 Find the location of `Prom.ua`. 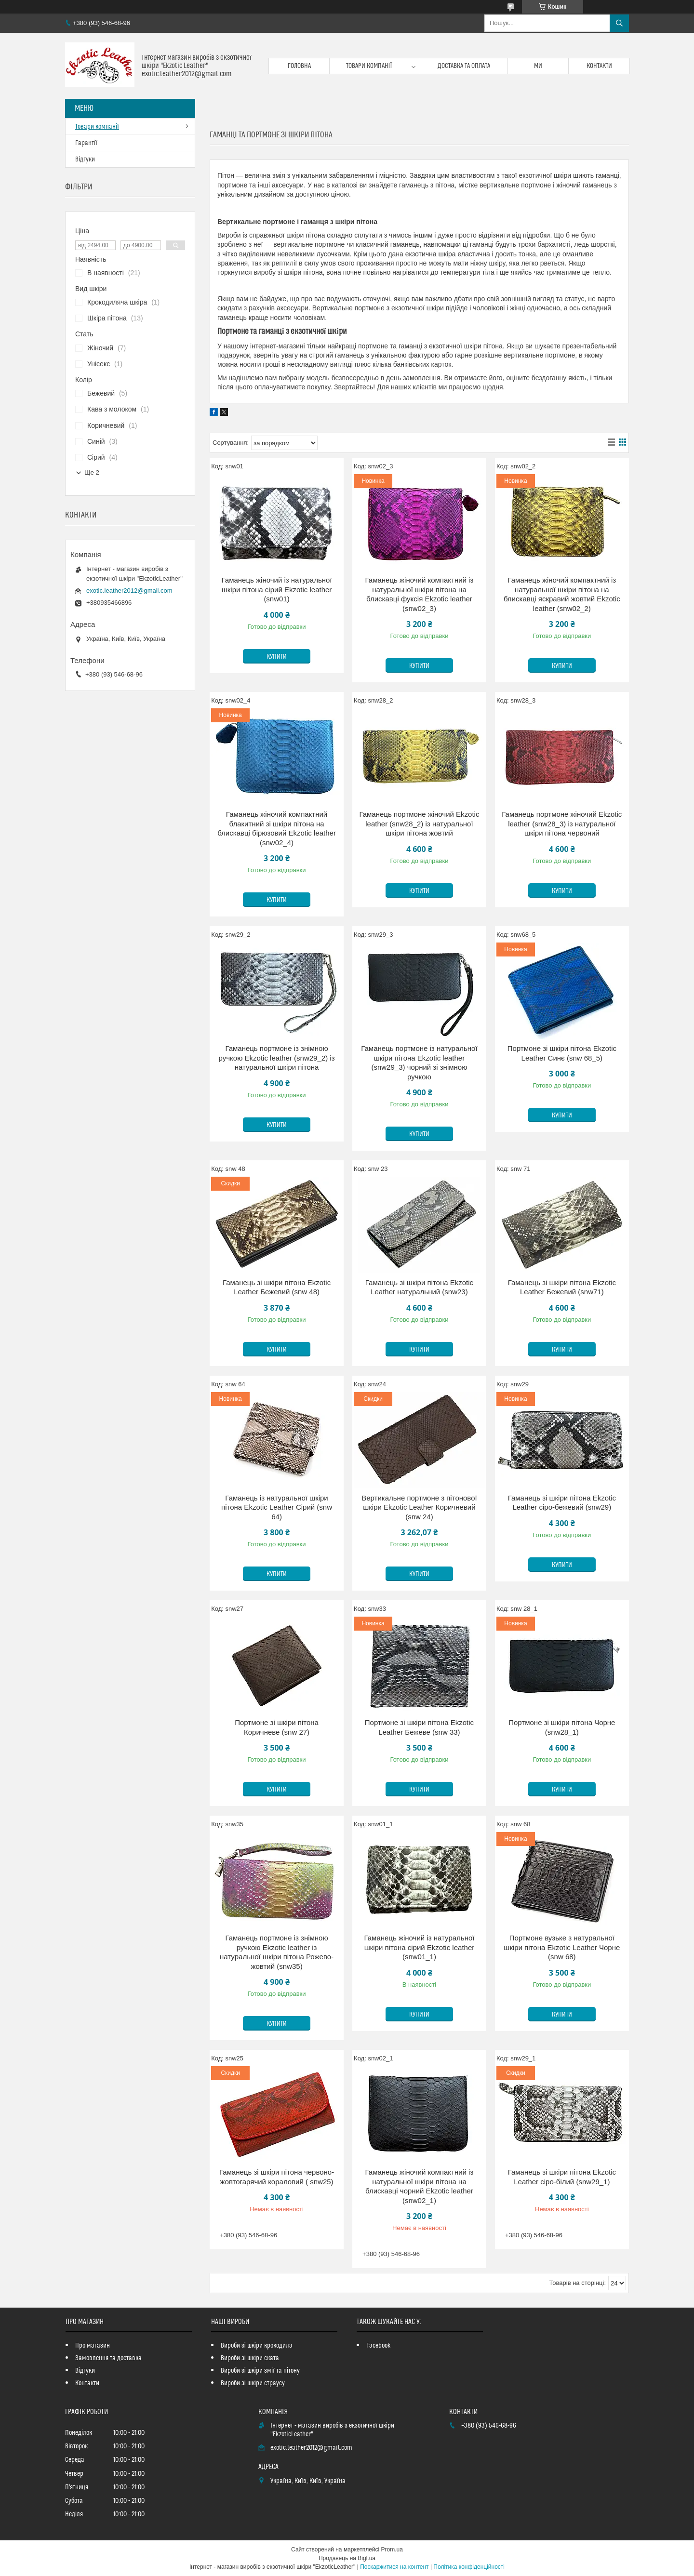

Prom.ua is located at coordinates (392, 2549).